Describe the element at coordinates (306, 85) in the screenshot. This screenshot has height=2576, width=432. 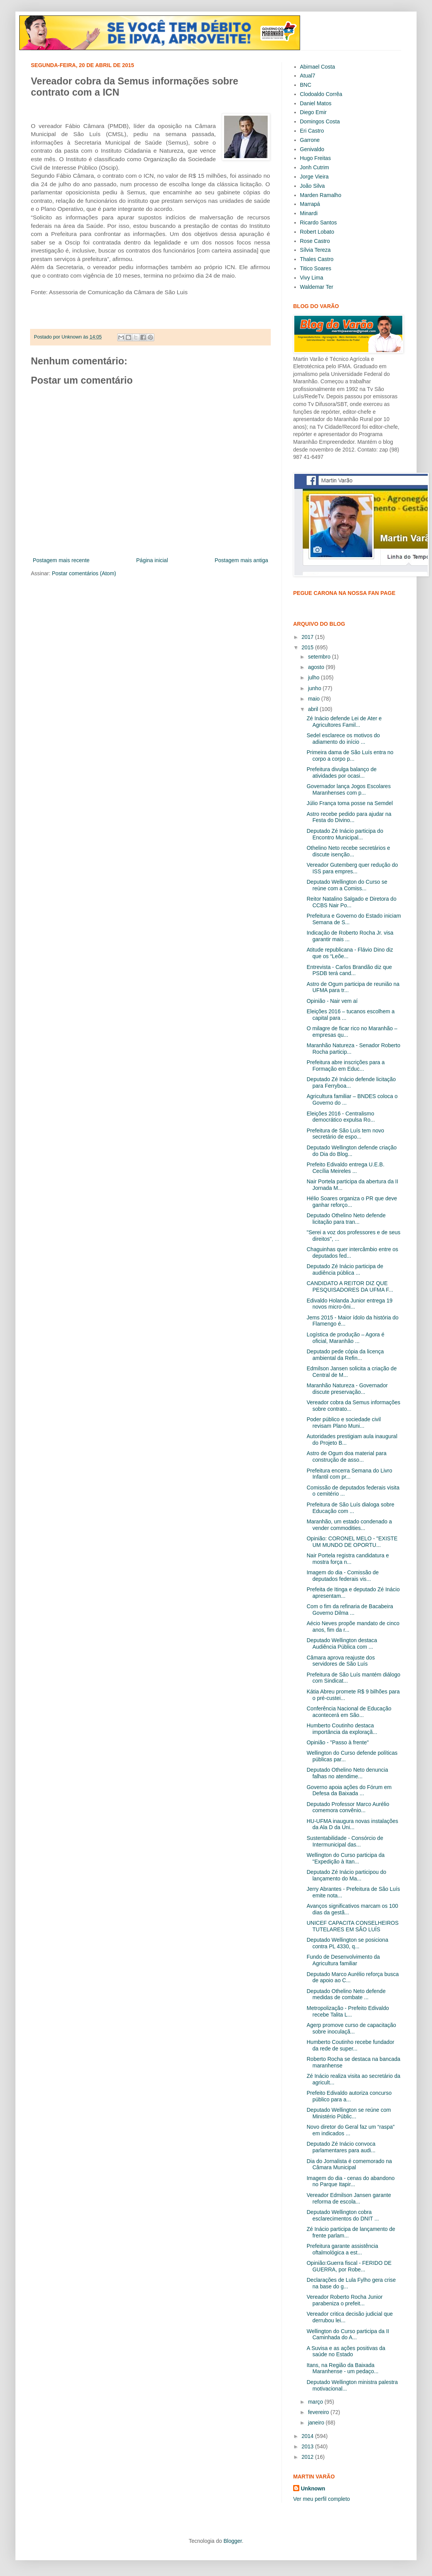
I see `BNC` at that location.